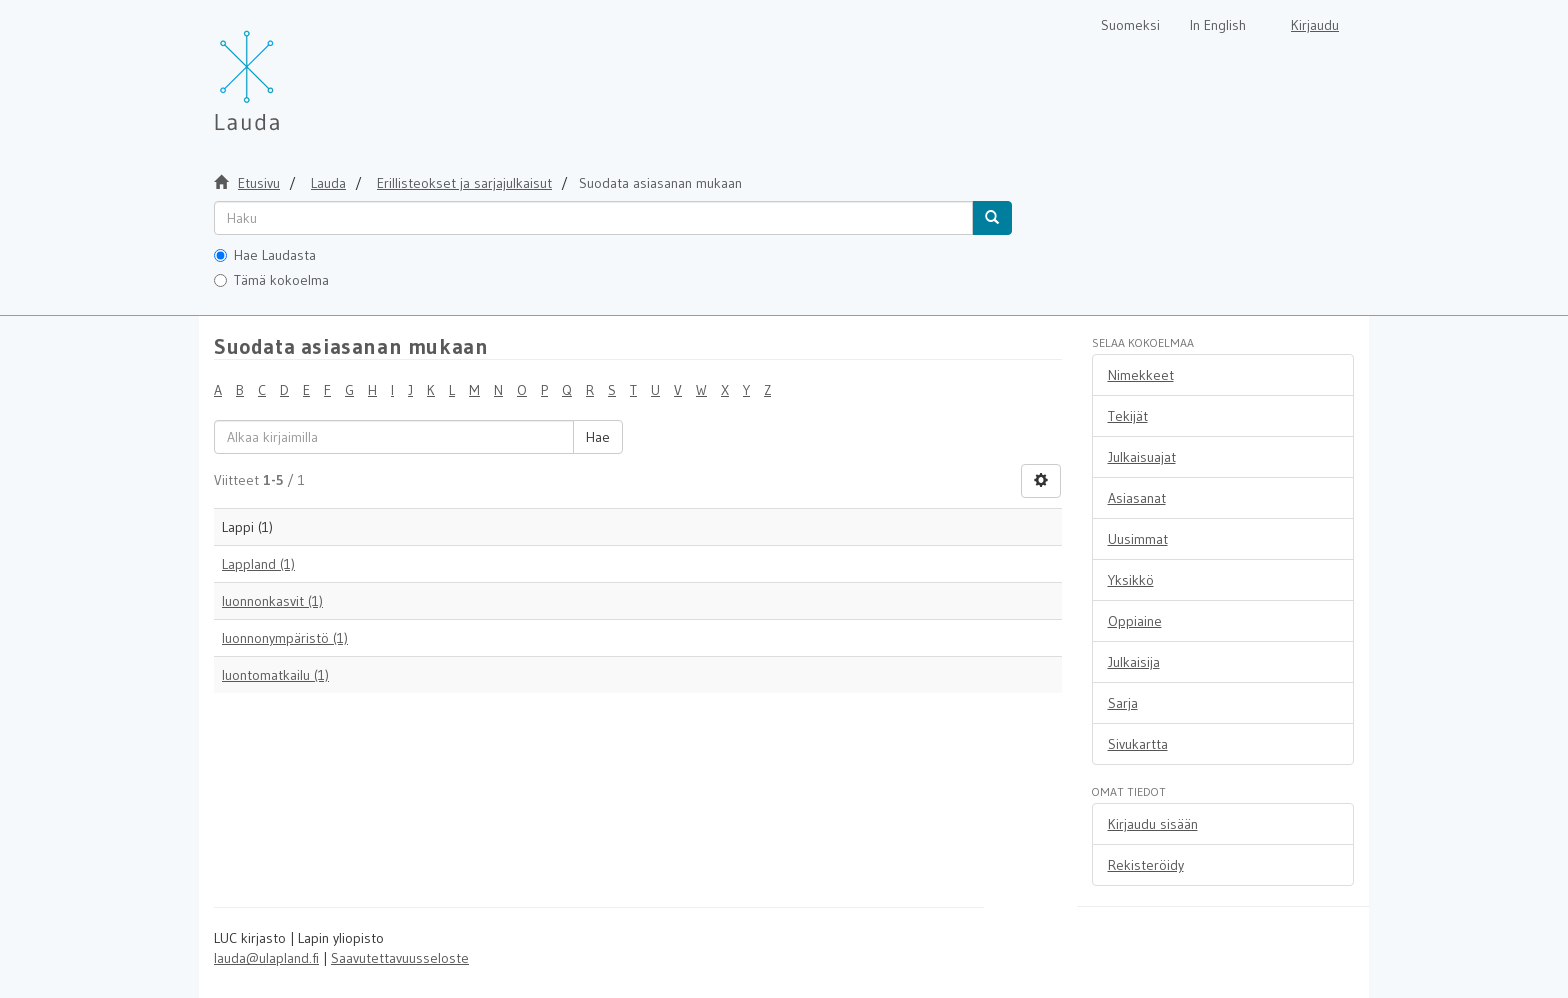 The height and width of the screenshot is (998, 1568). I want to click on Kirjaudu sisään, so click(1153, 824).